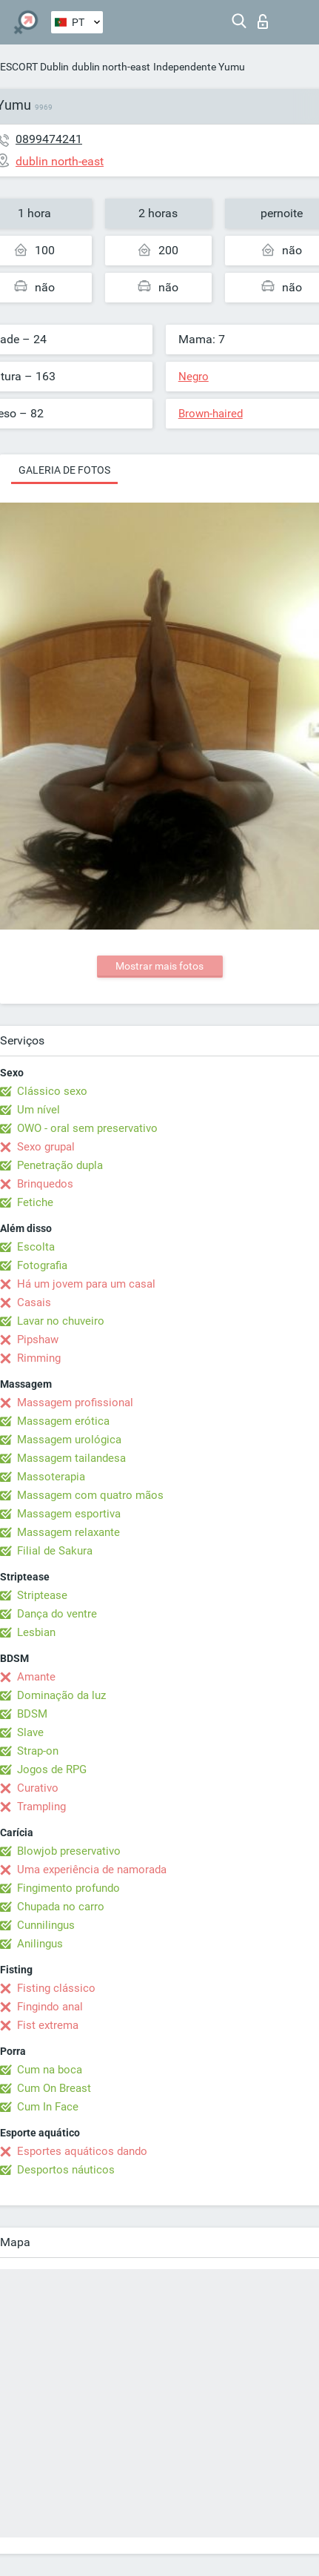 The height and width of the screenshot is (2576, 319). I want to click on Chupada no carro, so click(60, 1906).